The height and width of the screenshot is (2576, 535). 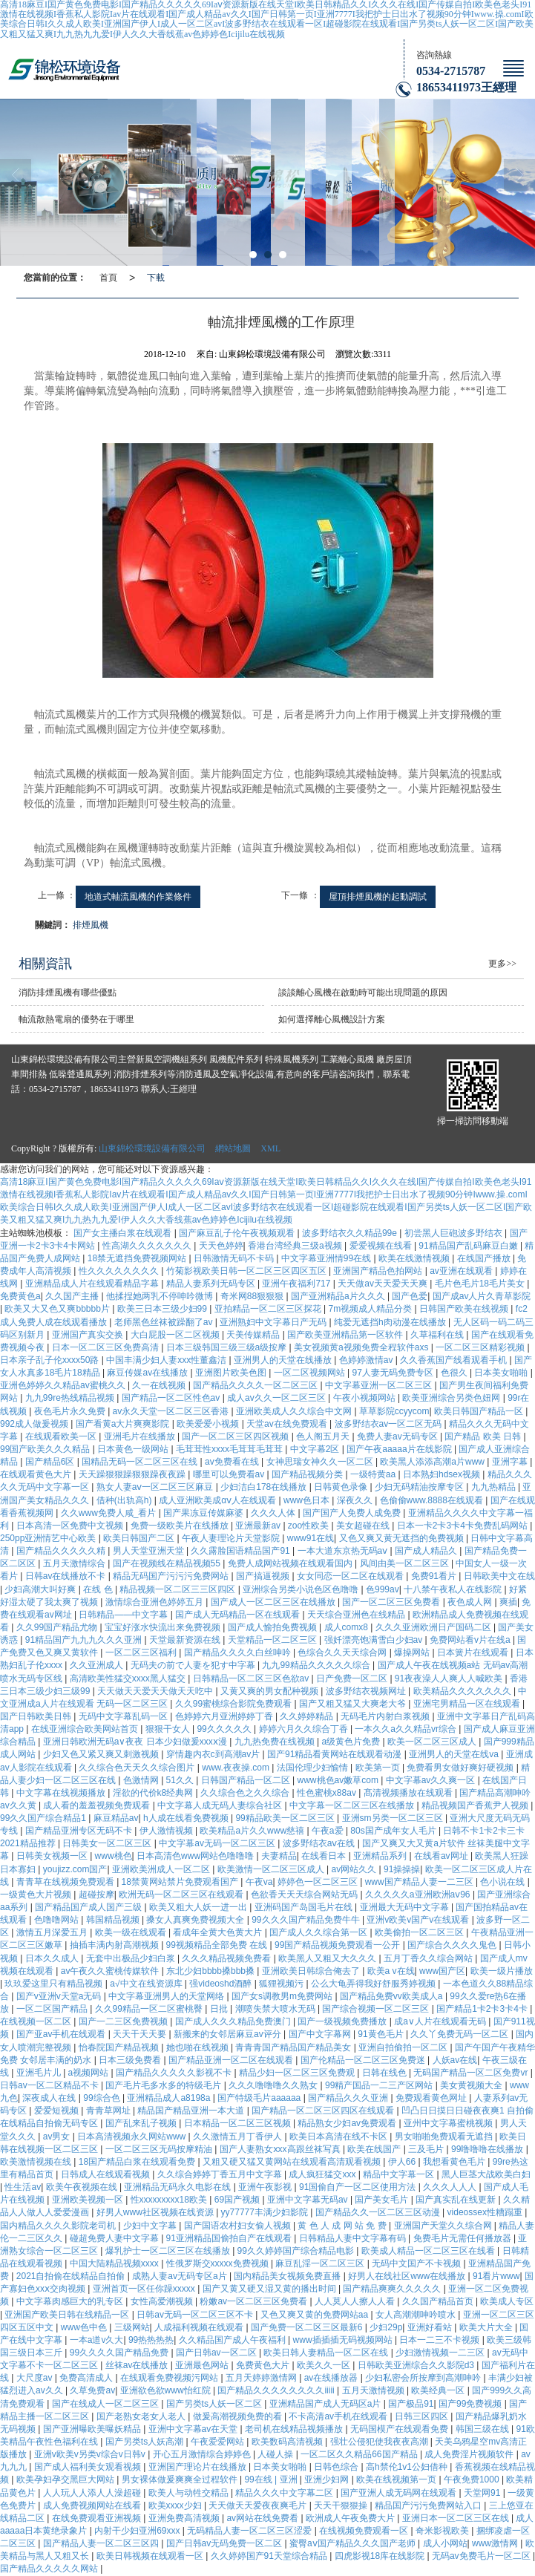 What do you see at coordinates (220, 1805) in the screenshot?
I see `中文字幕人成无码人妻综合社区` at bounding box center [220, 1805].